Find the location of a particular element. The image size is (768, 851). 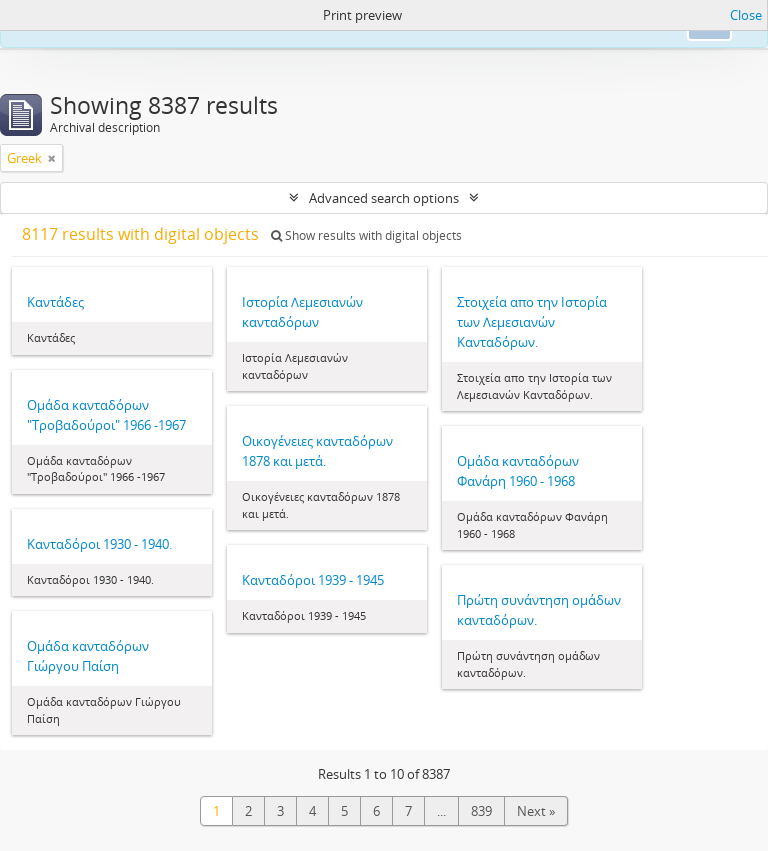

Close is located at coordinates (746, 15).